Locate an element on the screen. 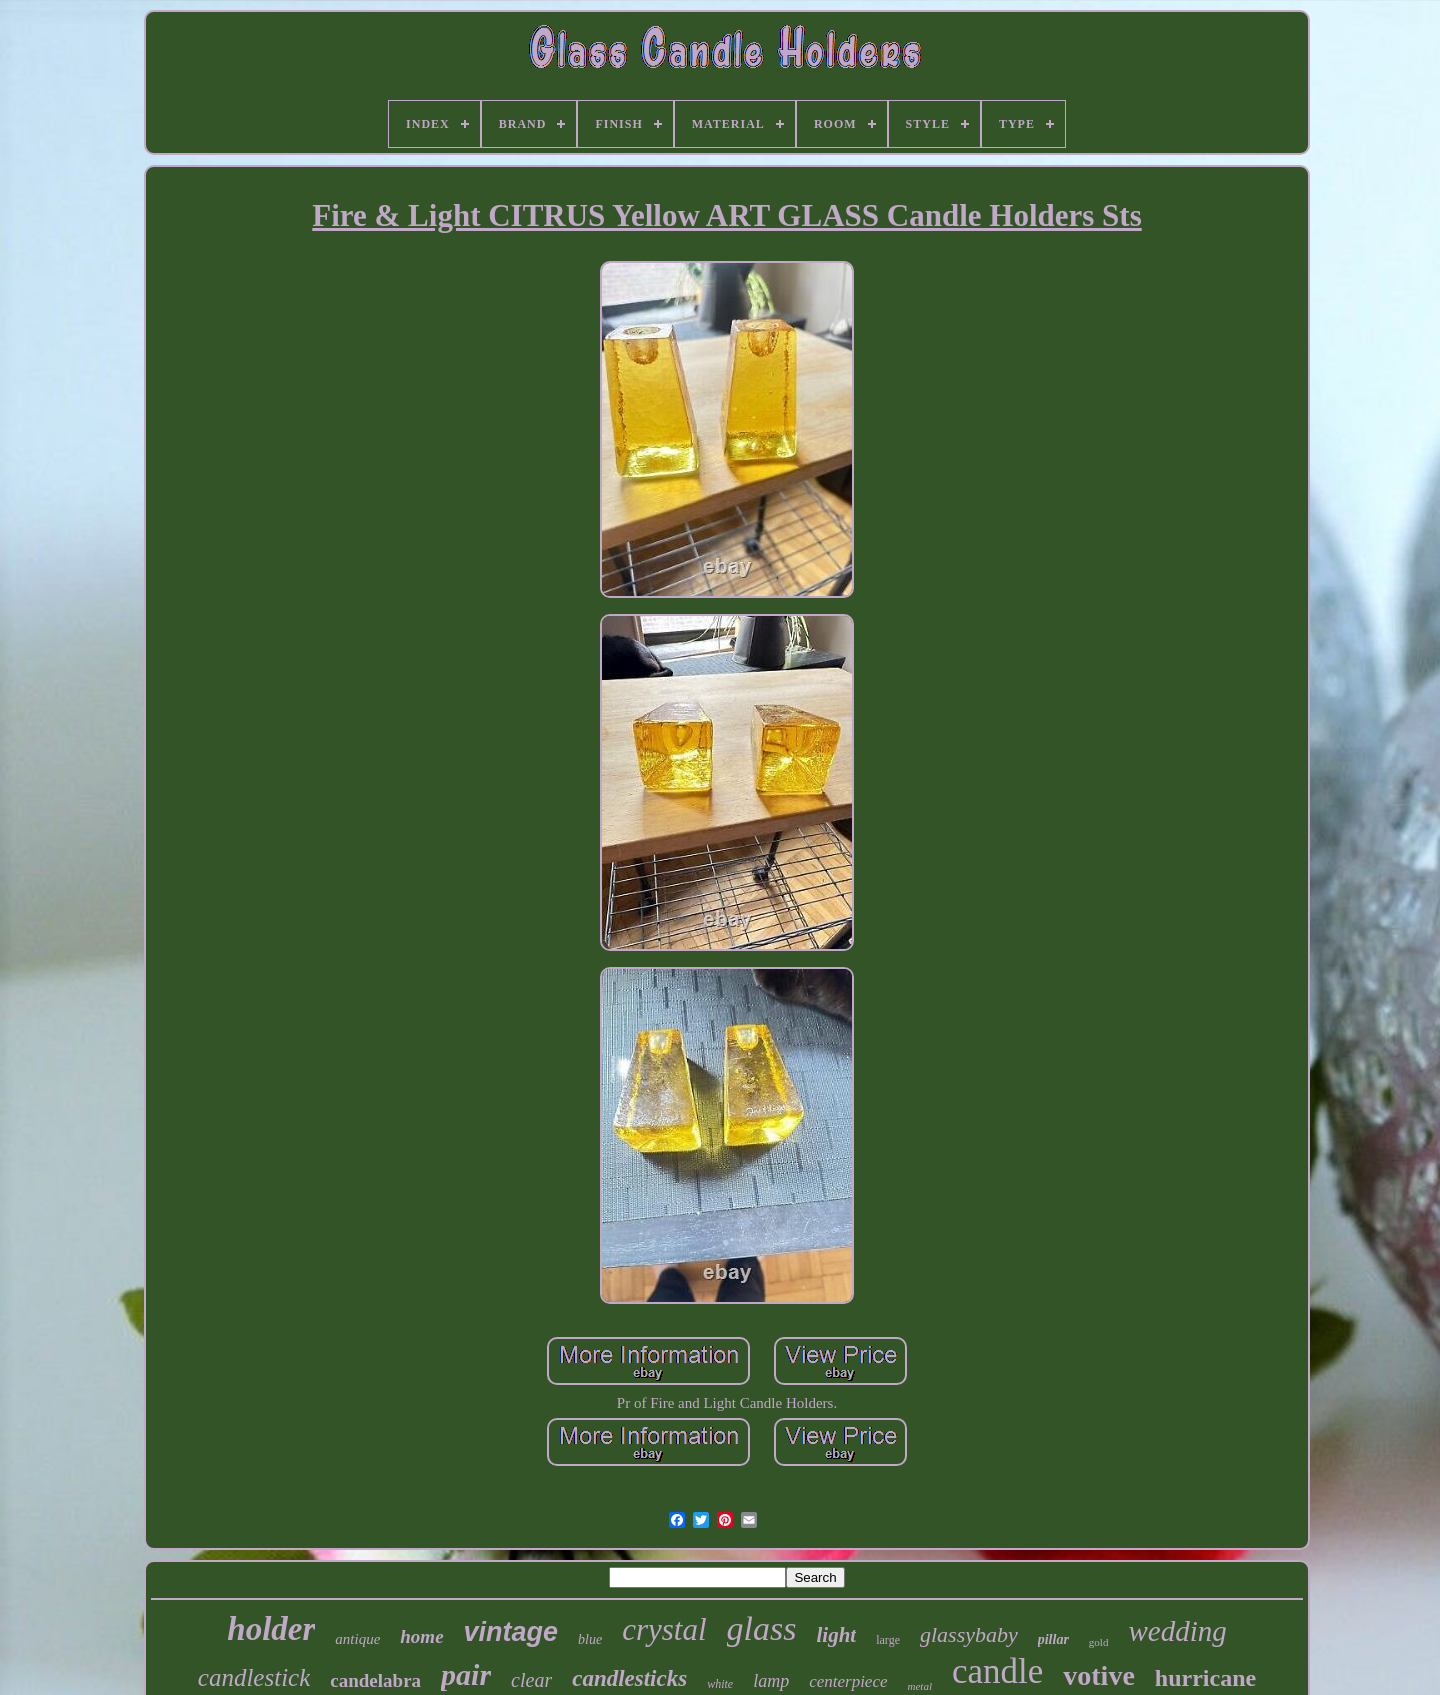  candlestick is located at coordinates (254, 1677).